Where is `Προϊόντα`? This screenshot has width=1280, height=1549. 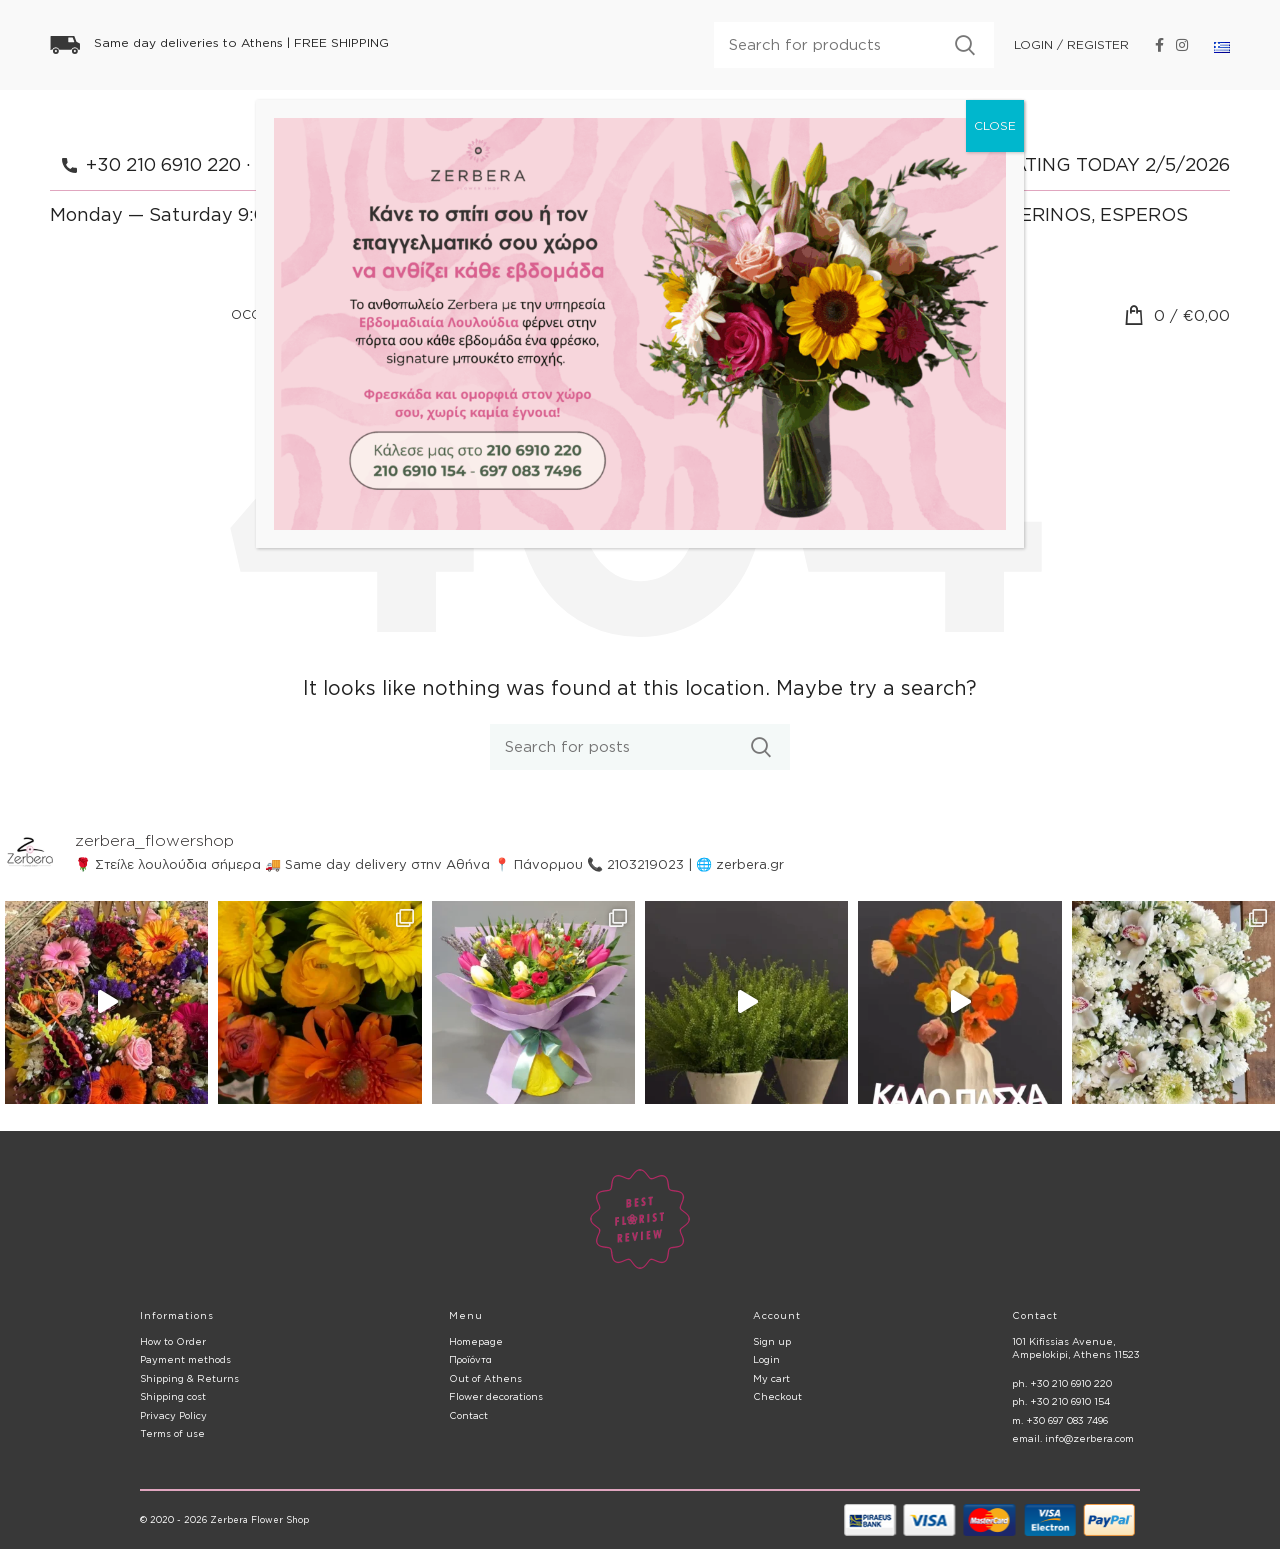 Προϊόντα is located at coordinates (470, 1359).